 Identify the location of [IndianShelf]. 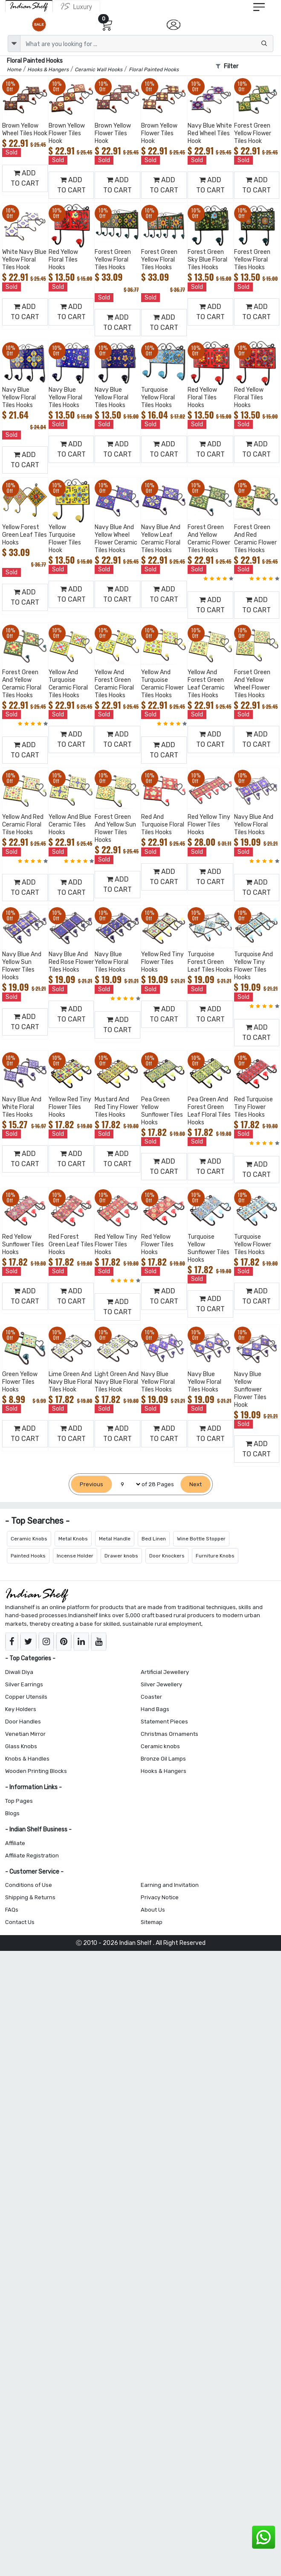
(29, 6).